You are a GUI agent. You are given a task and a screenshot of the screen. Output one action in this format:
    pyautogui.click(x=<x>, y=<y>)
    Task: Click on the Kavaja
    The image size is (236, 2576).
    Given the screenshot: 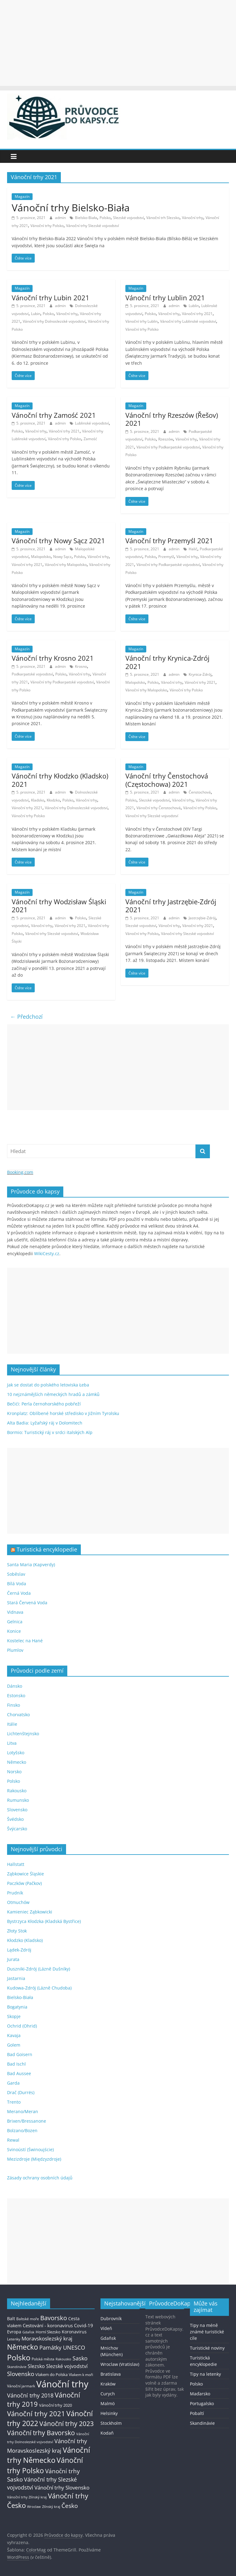 What is the action you would take?
    pyautogui.click(x=14, y=2035)
    